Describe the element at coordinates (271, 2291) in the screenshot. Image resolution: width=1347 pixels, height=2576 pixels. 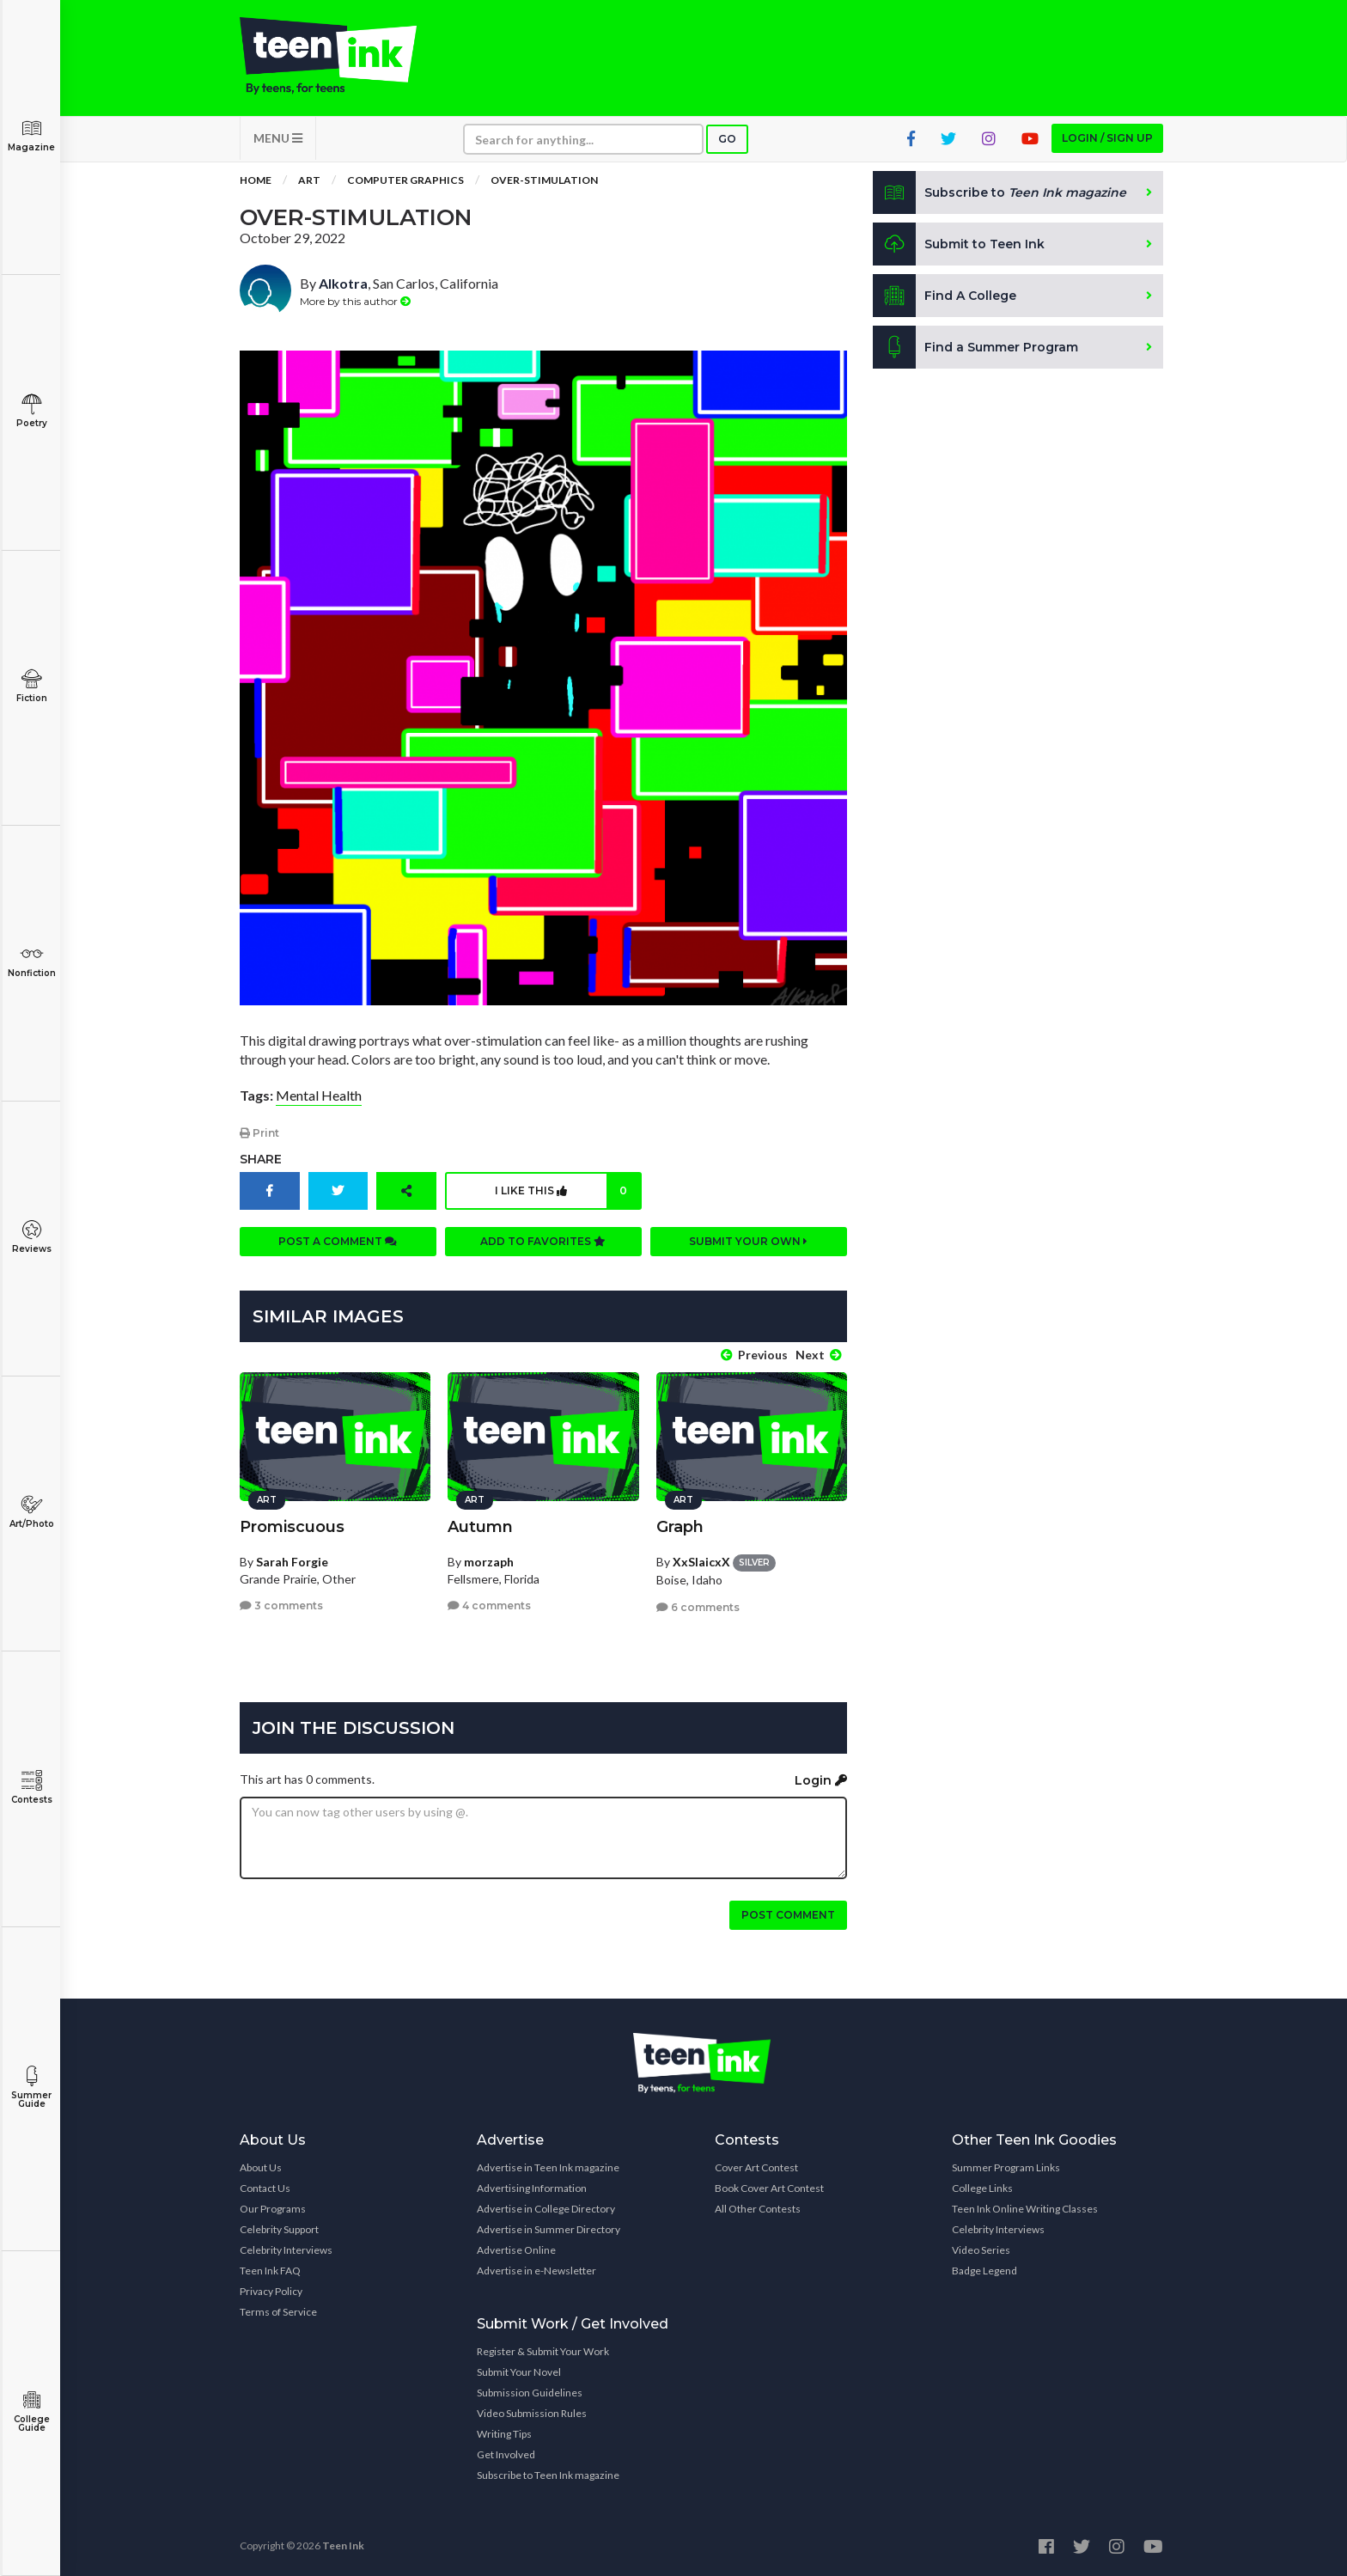
I see `Privacy Policy` at that location.